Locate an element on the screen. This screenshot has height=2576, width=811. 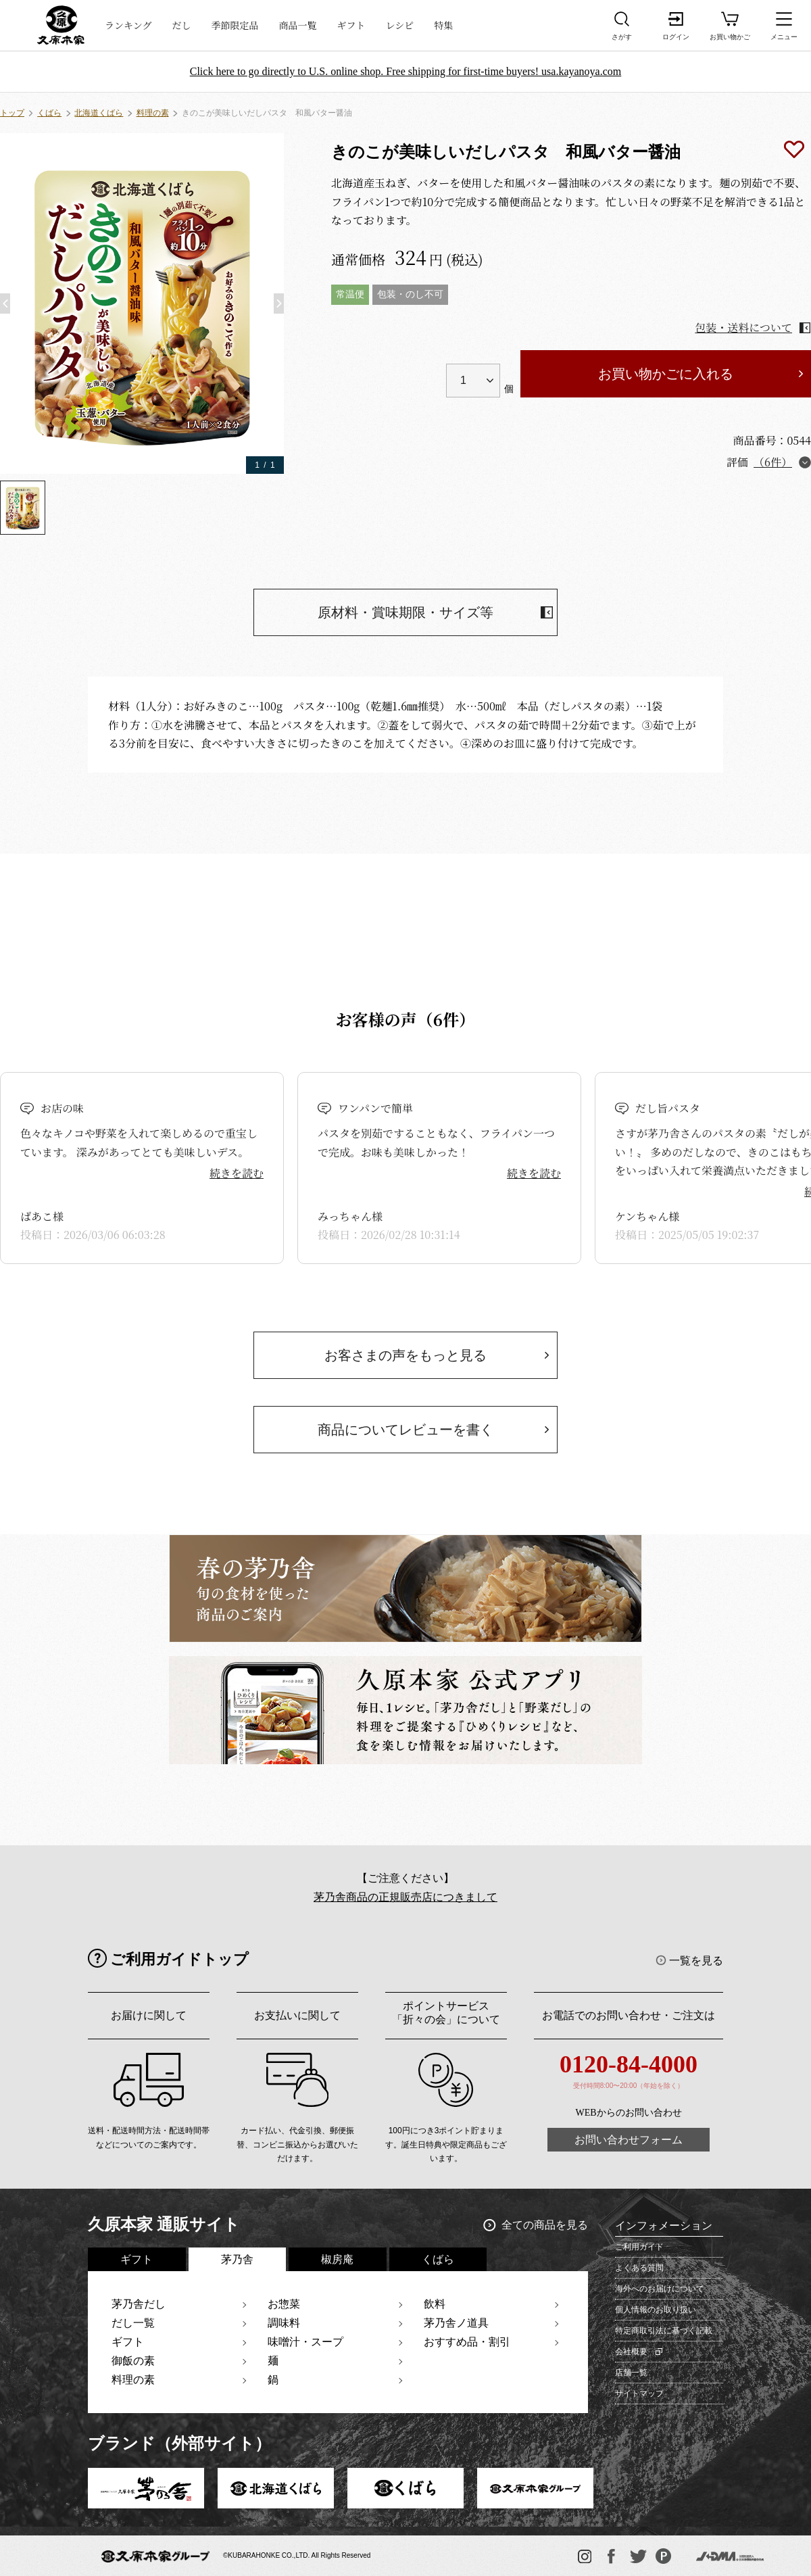
味噌汁・スープ is located at coordinates (305, 2342).